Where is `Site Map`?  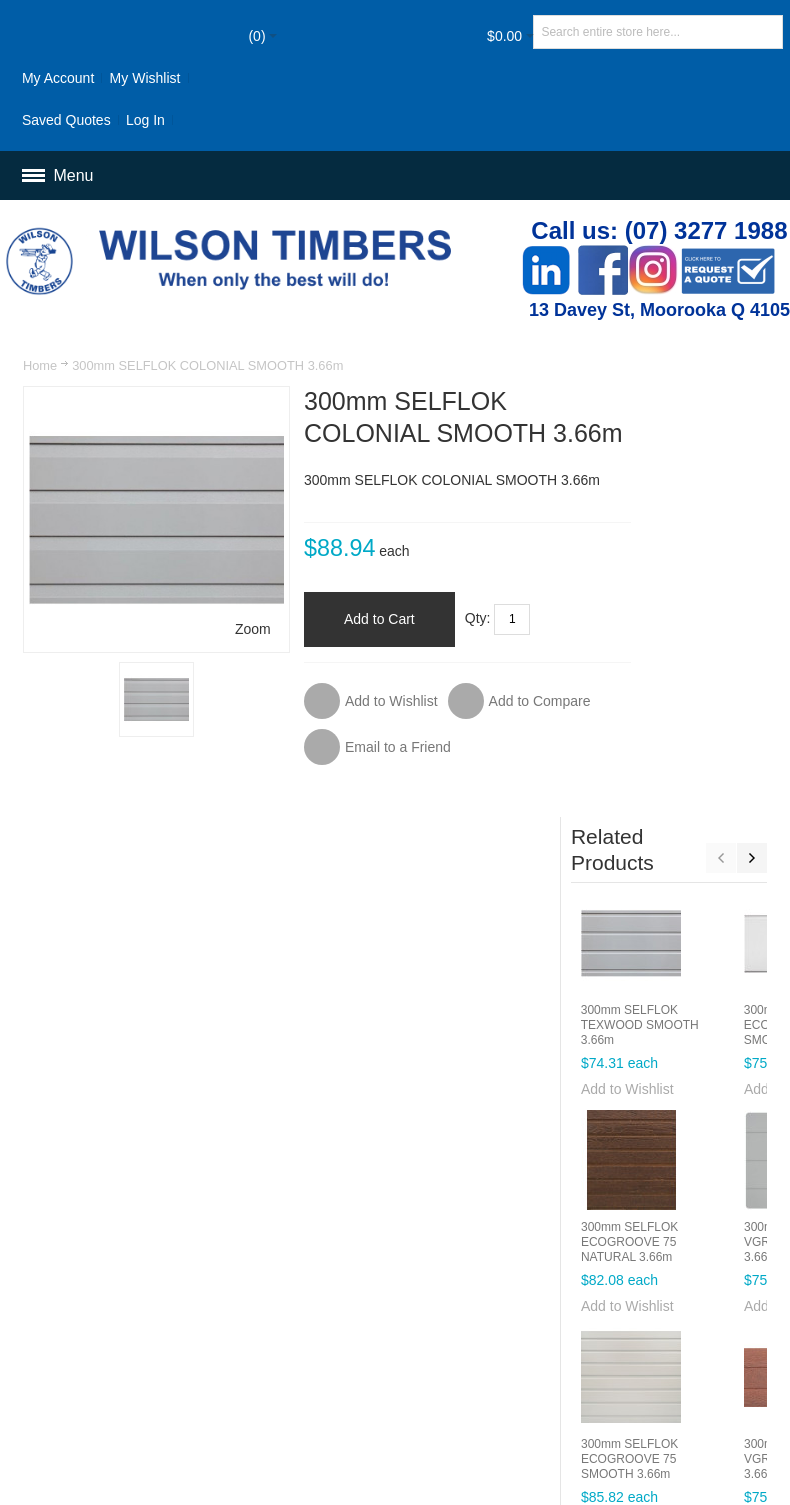
Site Map is located at coordinates (340, 1234).